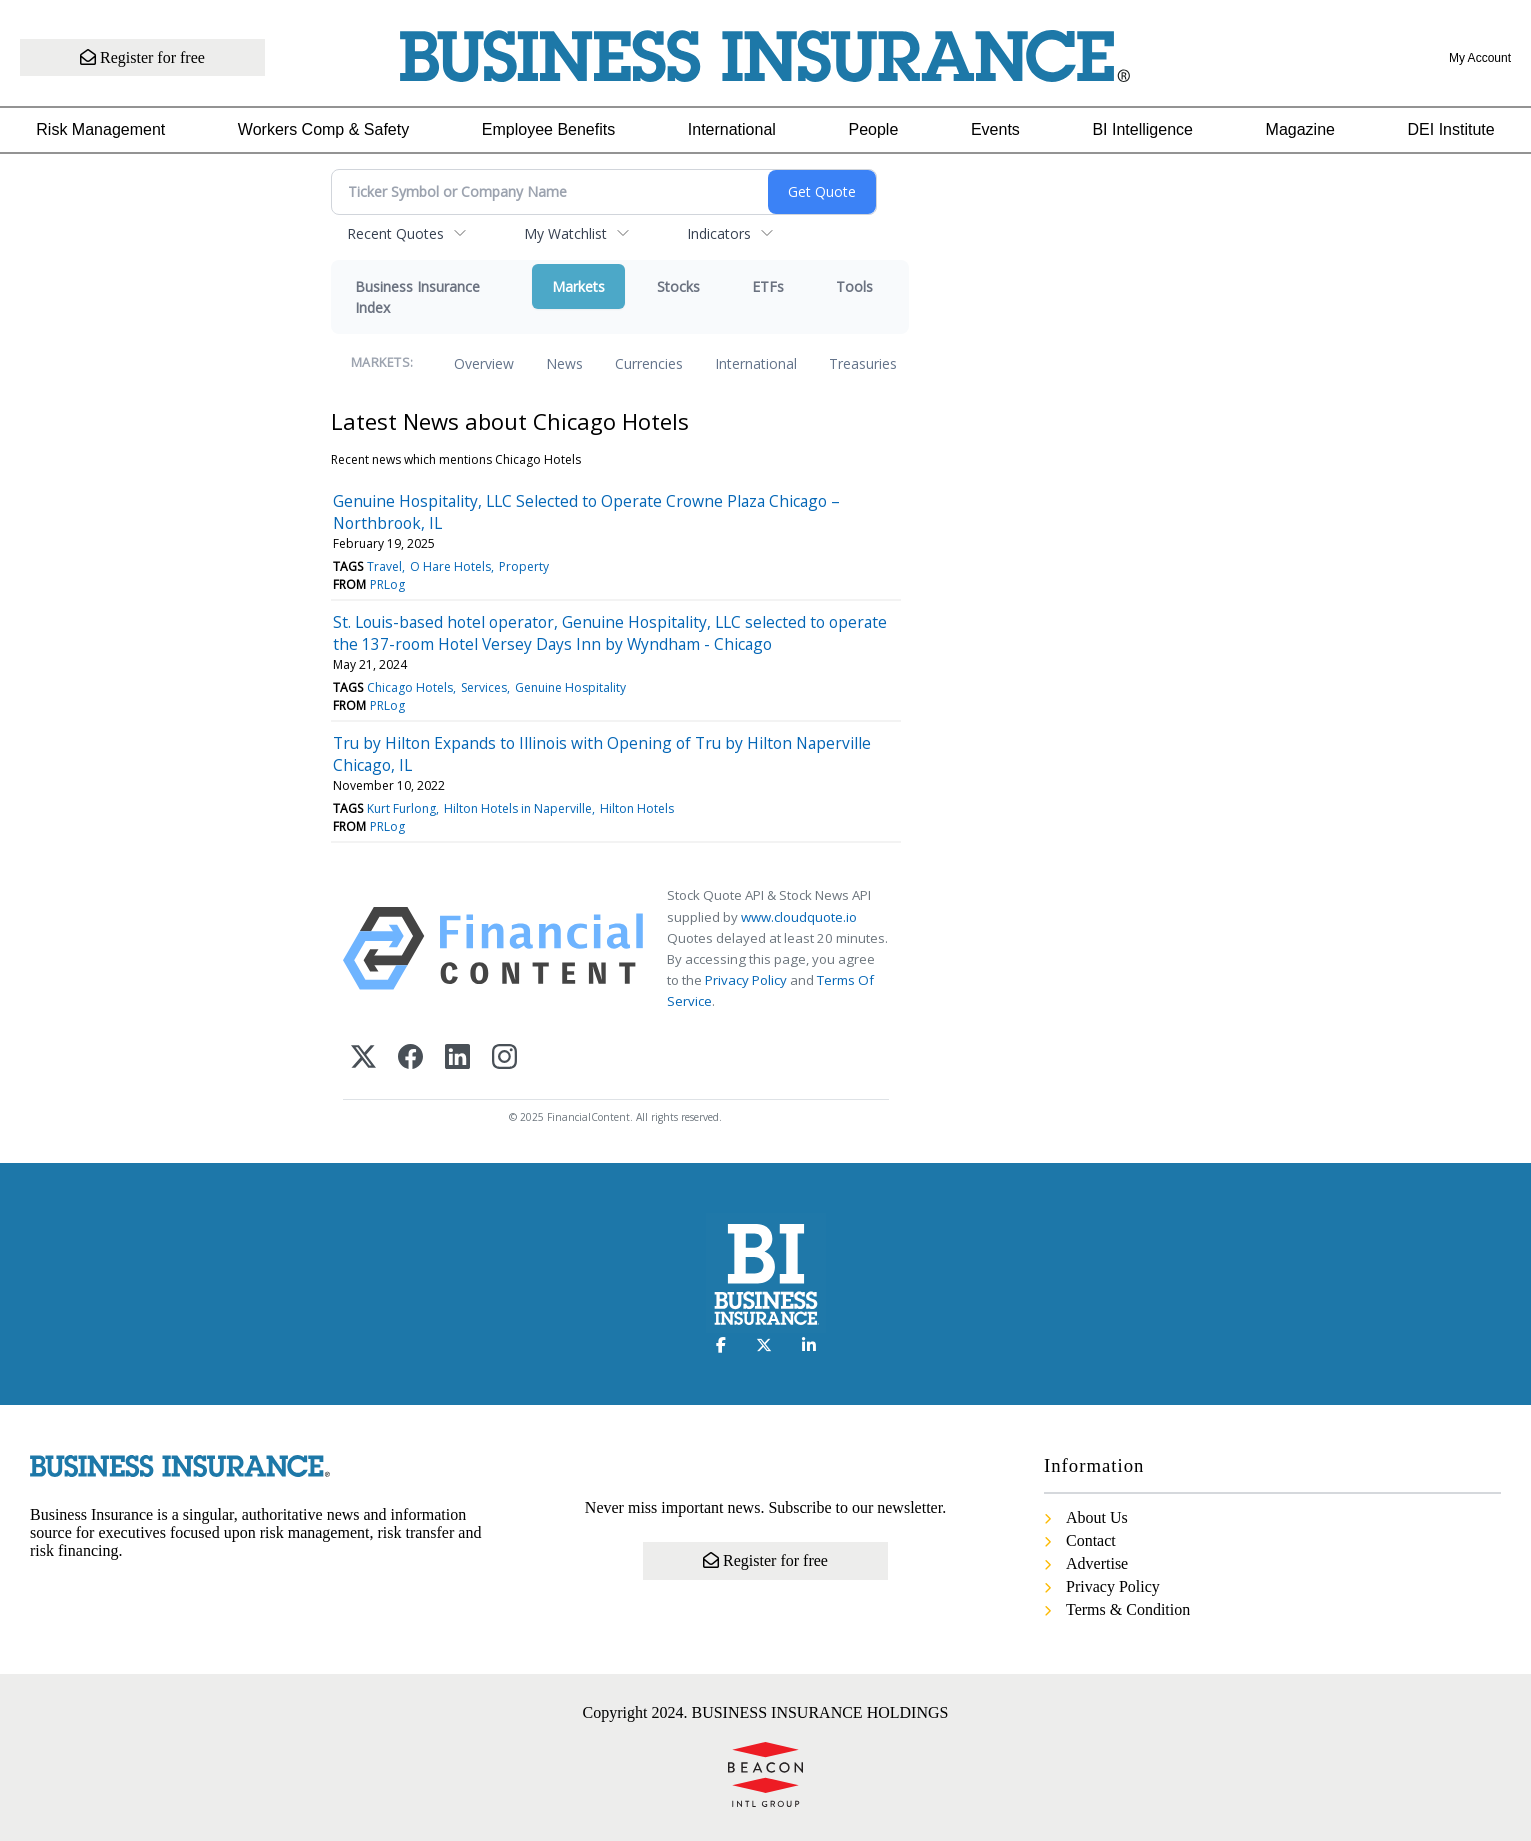 Image resolution: width=1531 pixels, height=1841 pixels. I want to click on Register for free, so click(142, 57).